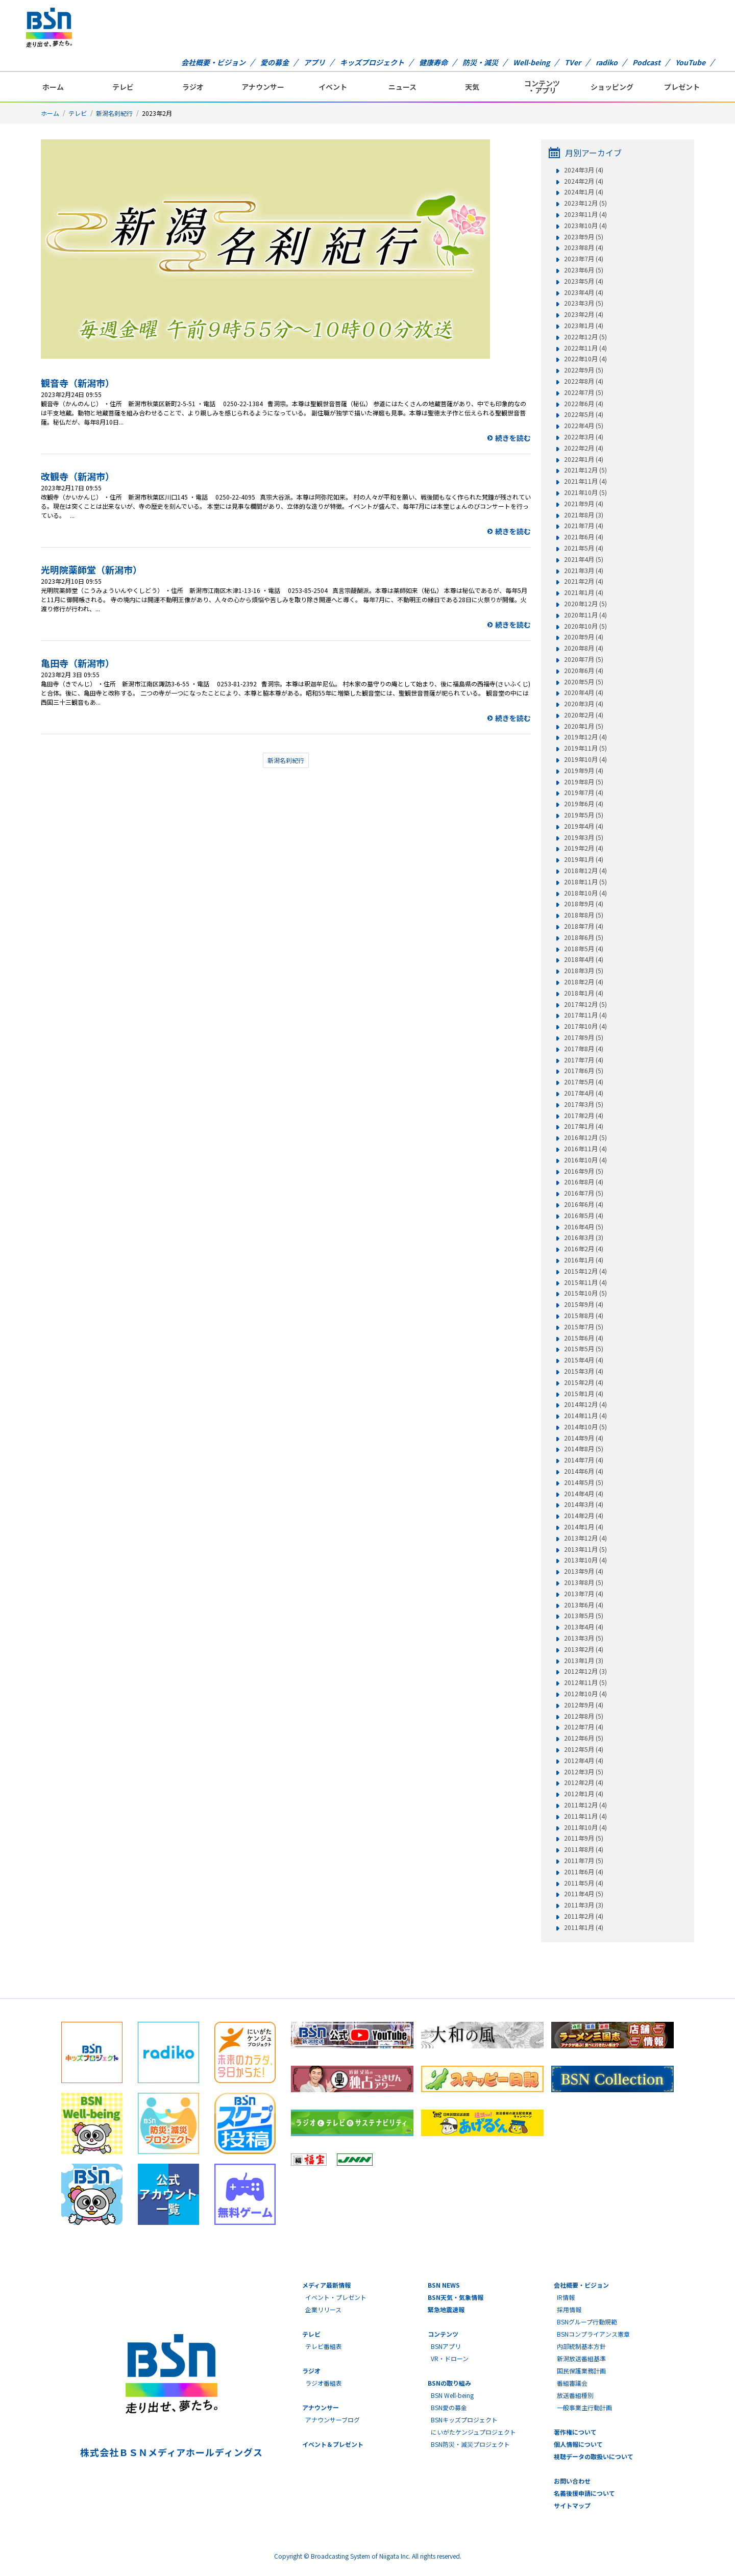 The height and width of the screenshot is (2576, 735). What do you see at coordinates (585, 1282) in the screenshot?
I see `2015年11月 (4)` at bounding box center [585, 1282].